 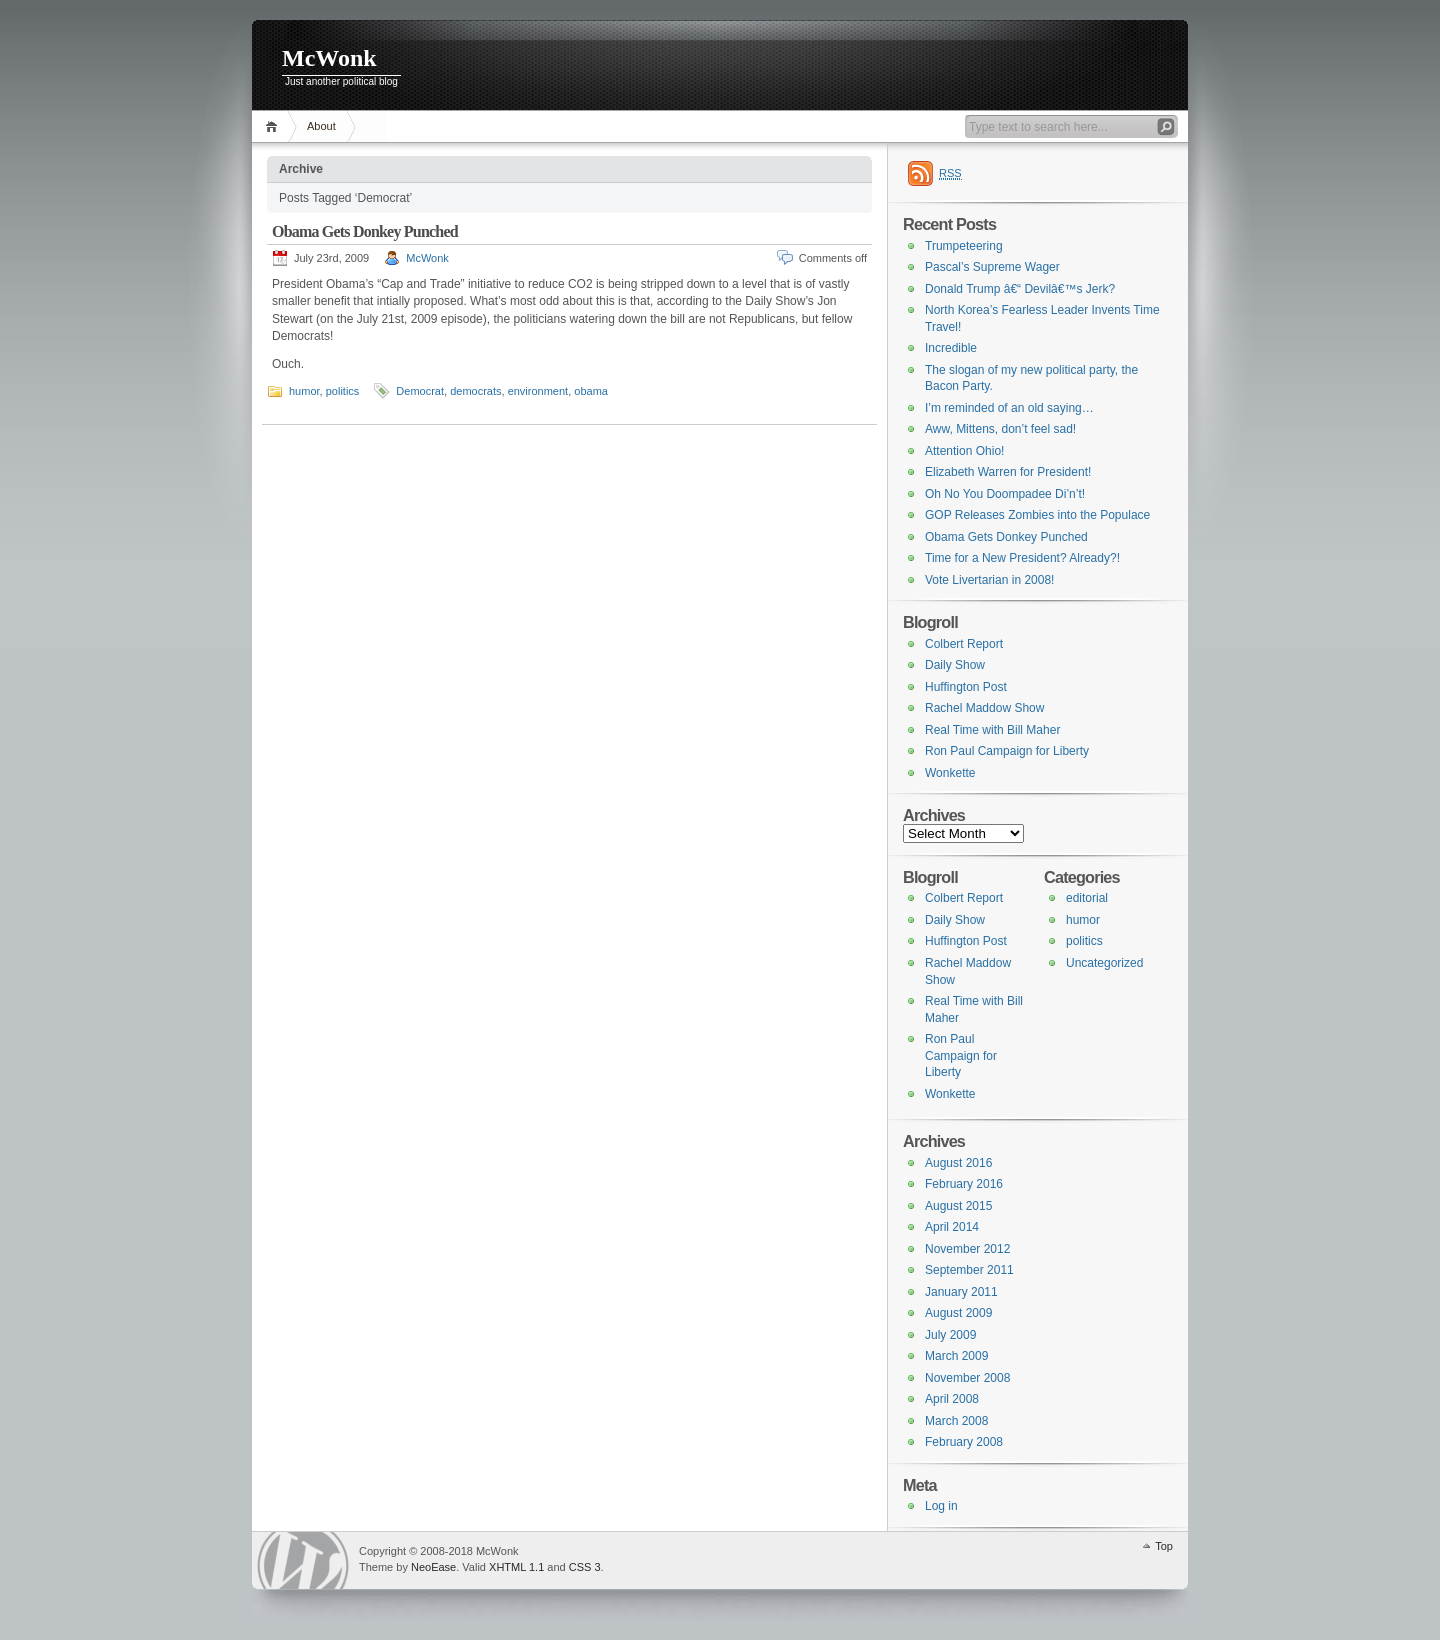 What do you see at coordinates (591, 391) in the screenshot?
I see `obama` at bounding box center [591, 391].